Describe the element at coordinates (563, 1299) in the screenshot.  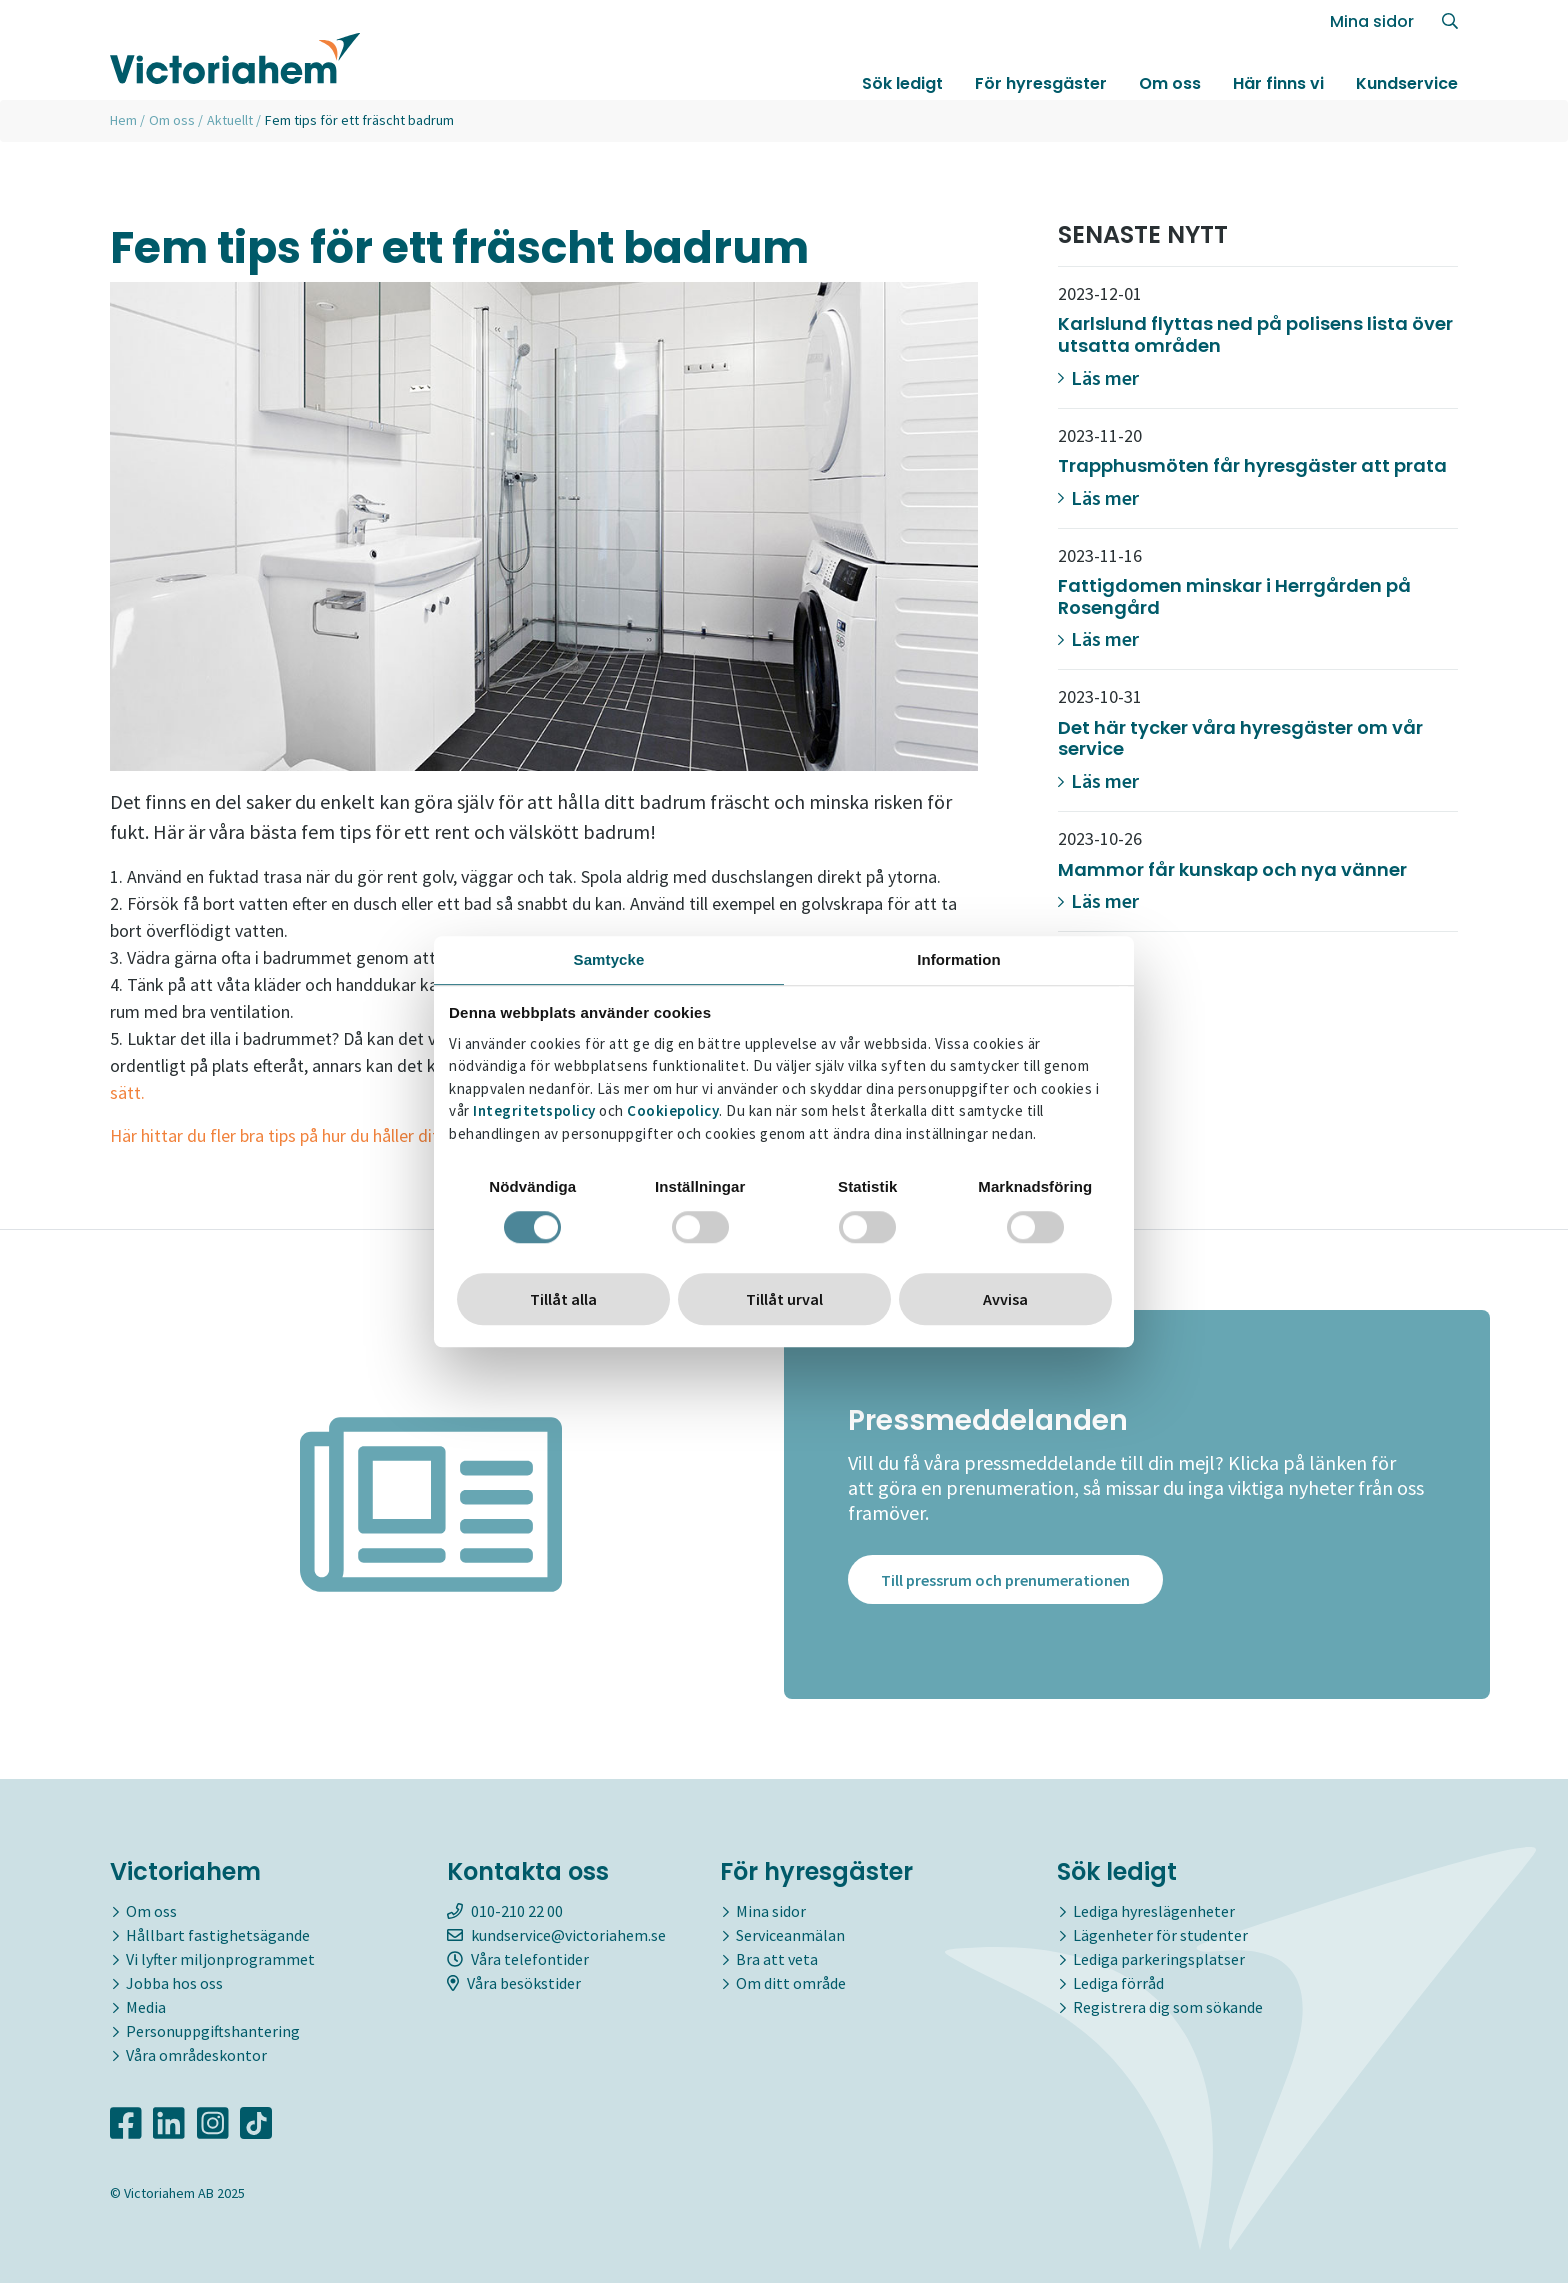
I see `Tillåt alla` at that location.